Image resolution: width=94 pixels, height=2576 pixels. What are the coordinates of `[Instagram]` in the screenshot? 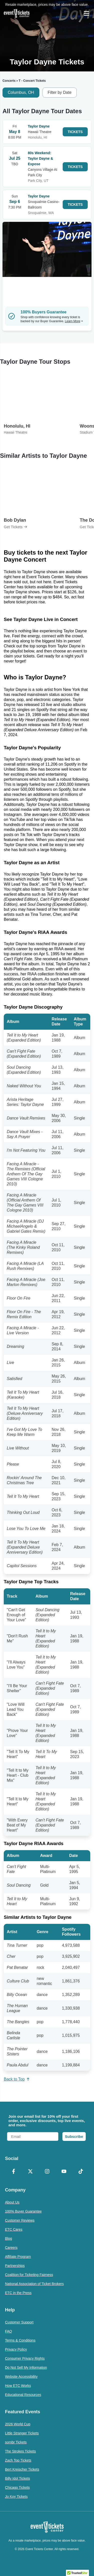 It's located at (47, 2171).